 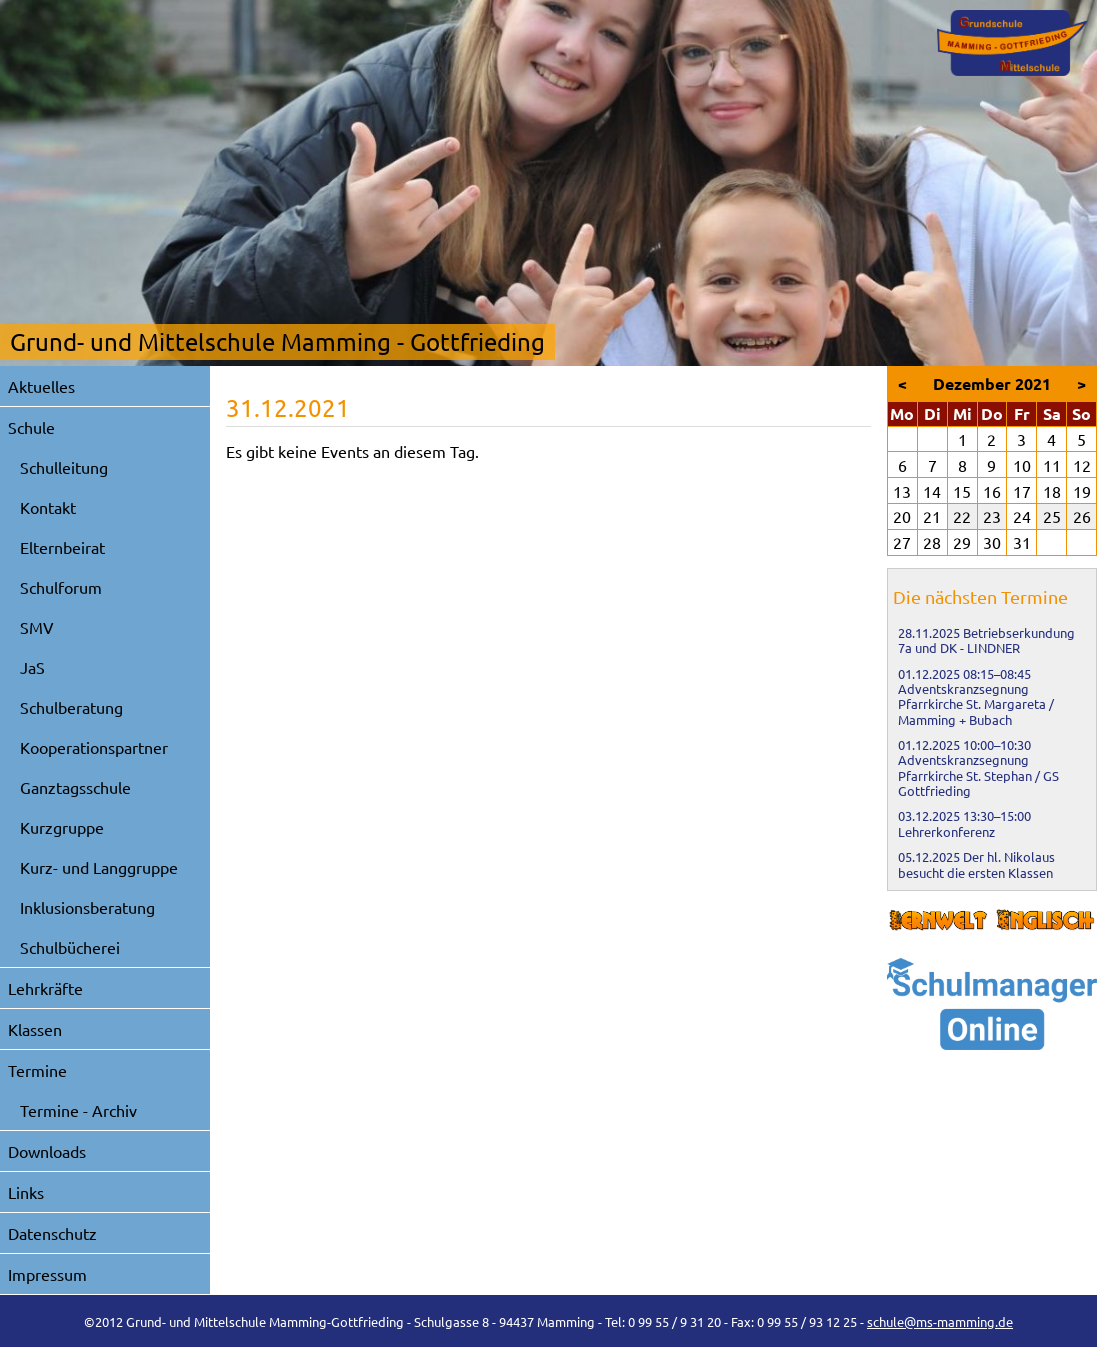 I want to click on Downloads, so click(x=47, y=1151).